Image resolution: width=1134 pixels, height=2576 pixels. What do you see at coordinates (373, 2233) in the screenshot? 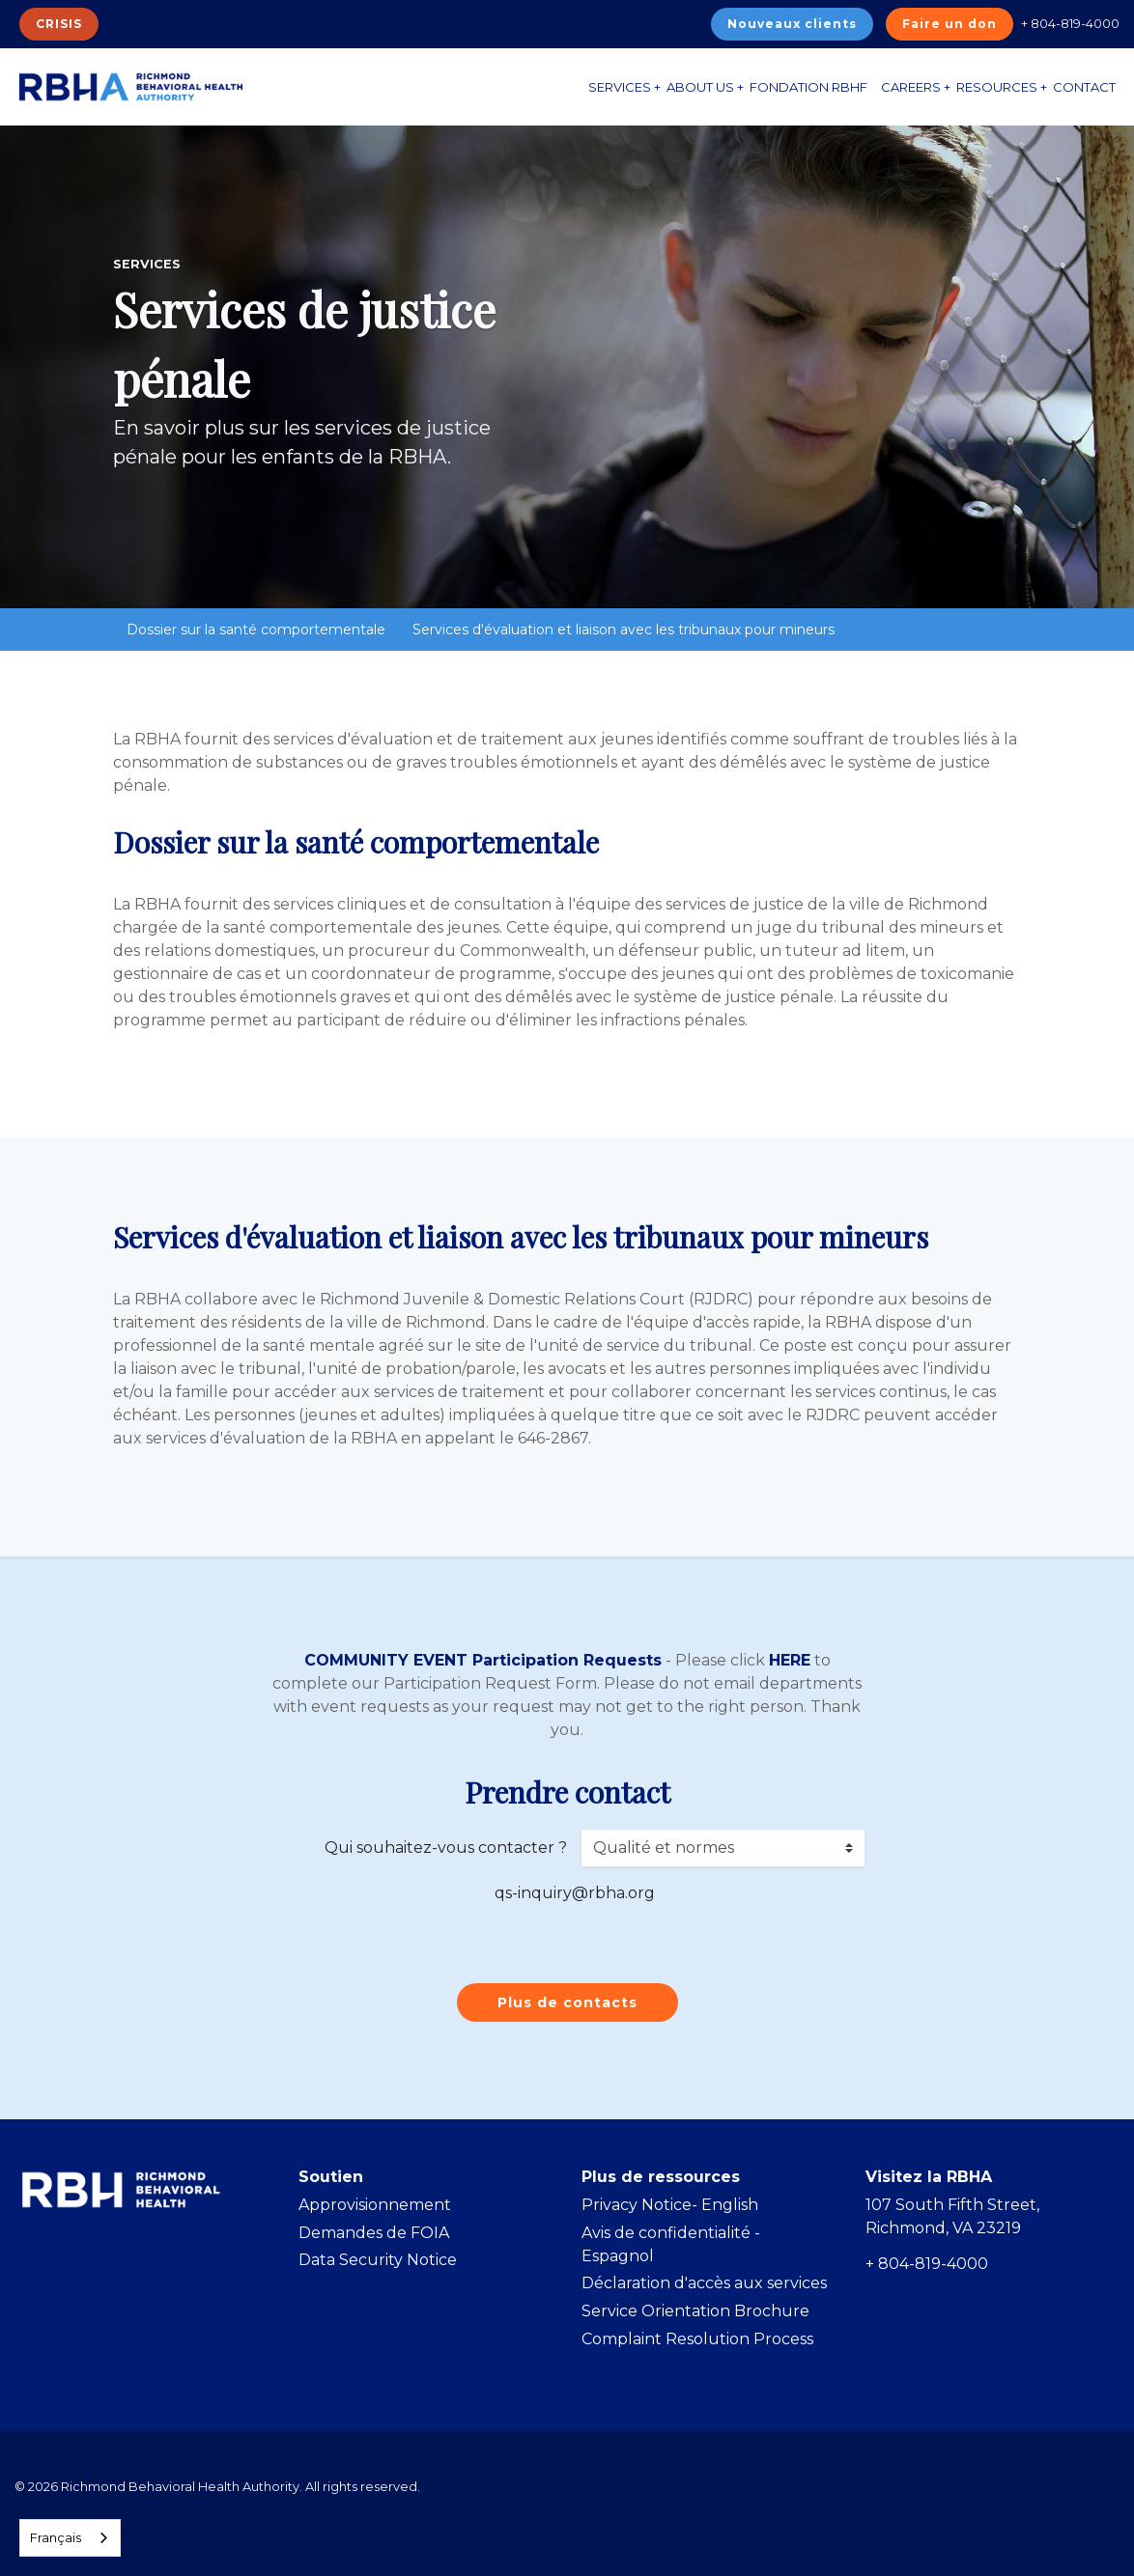
I see `Demandes de FOIA` at bounding box center [373, 2233].